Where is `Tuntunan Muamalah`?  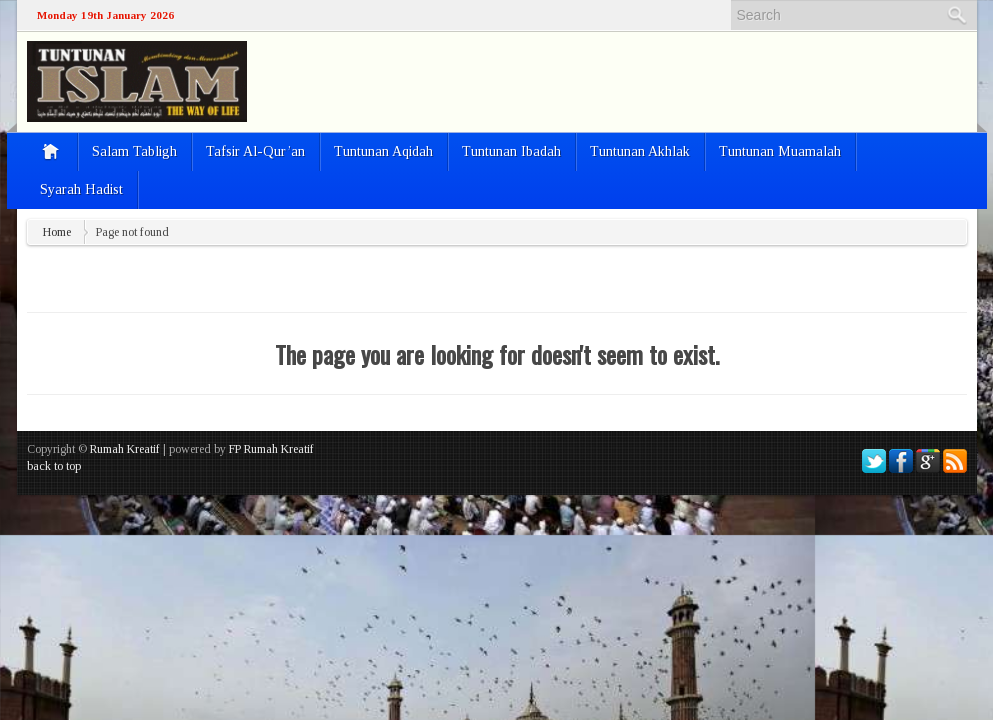 Tuntunan Muamalah is located at coordinates (780, 151).